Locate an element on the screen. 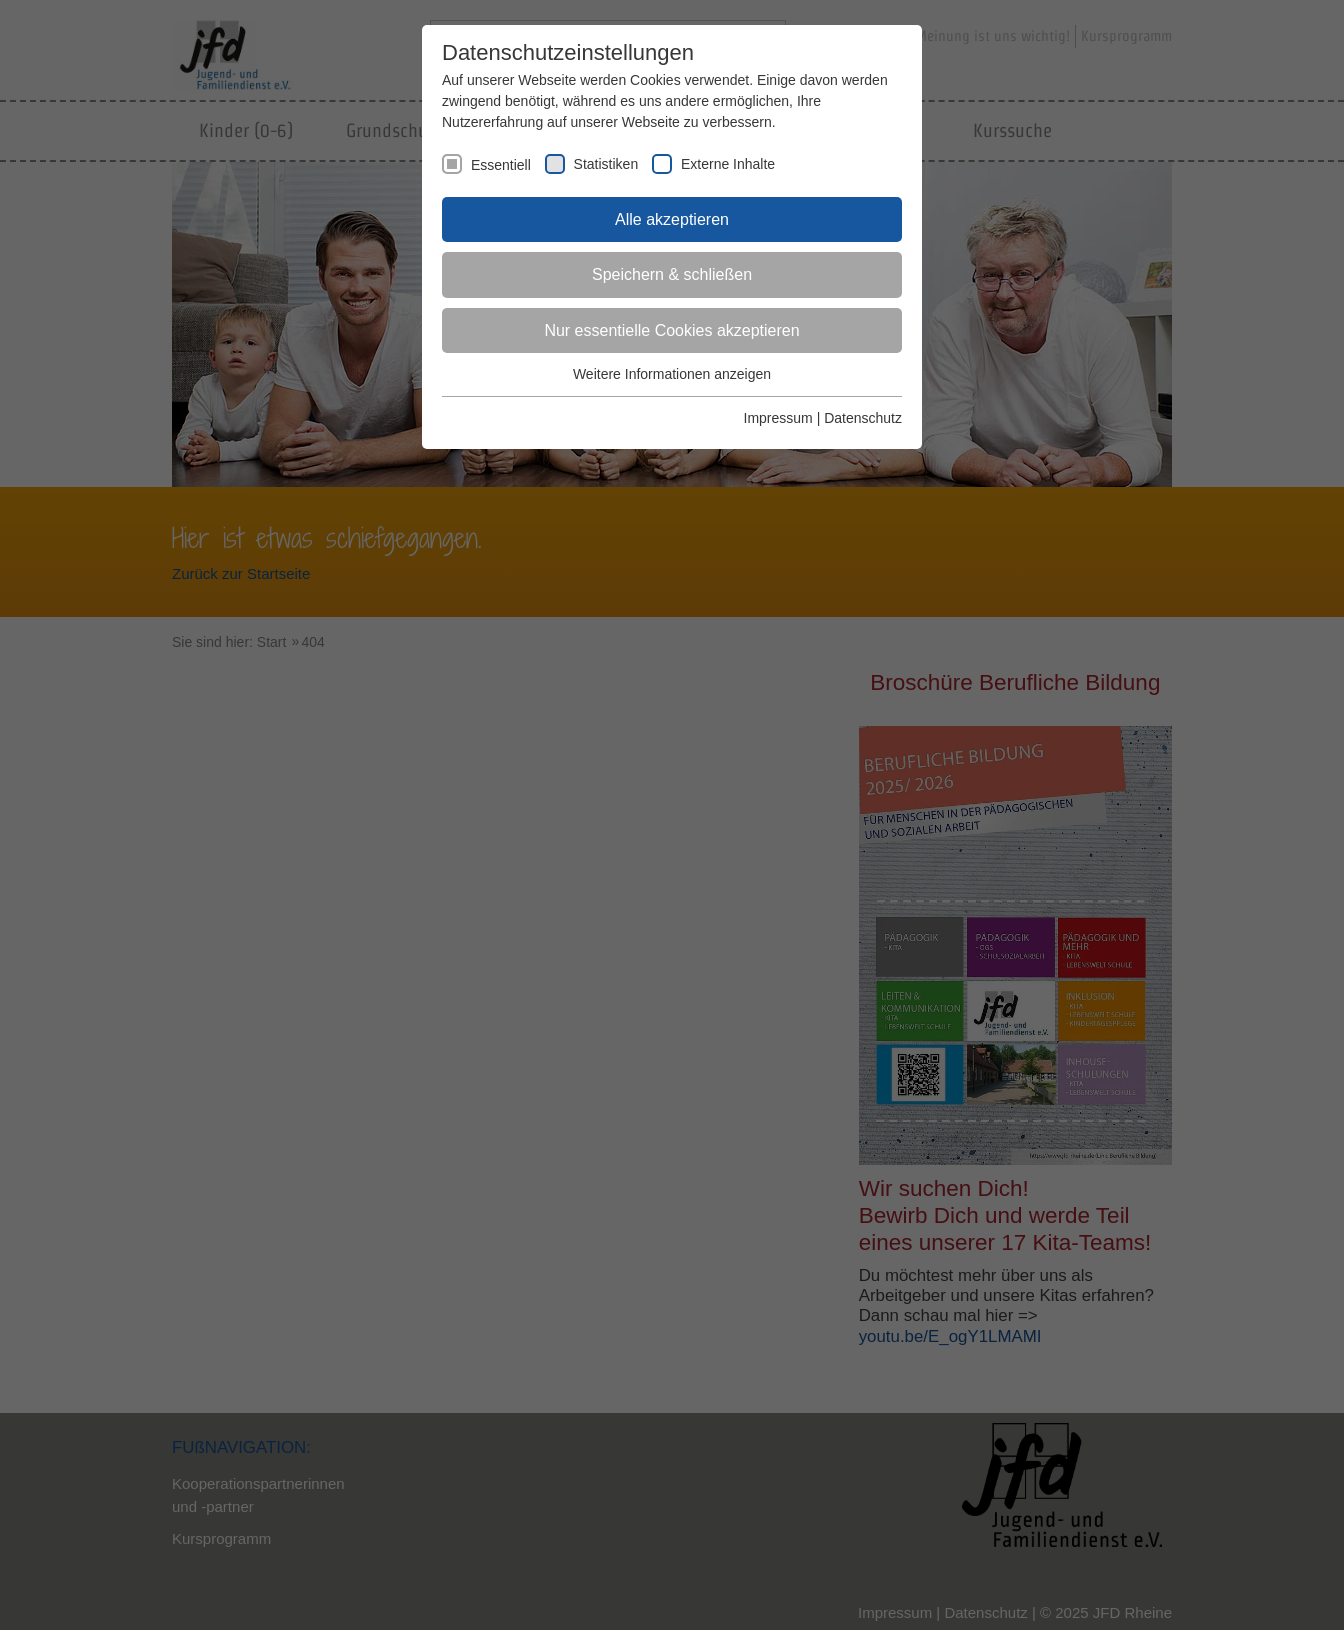 This screenshot has height=1630, width=1344. Weitere Informationen anzeigen is located at coordinates (672, 374).